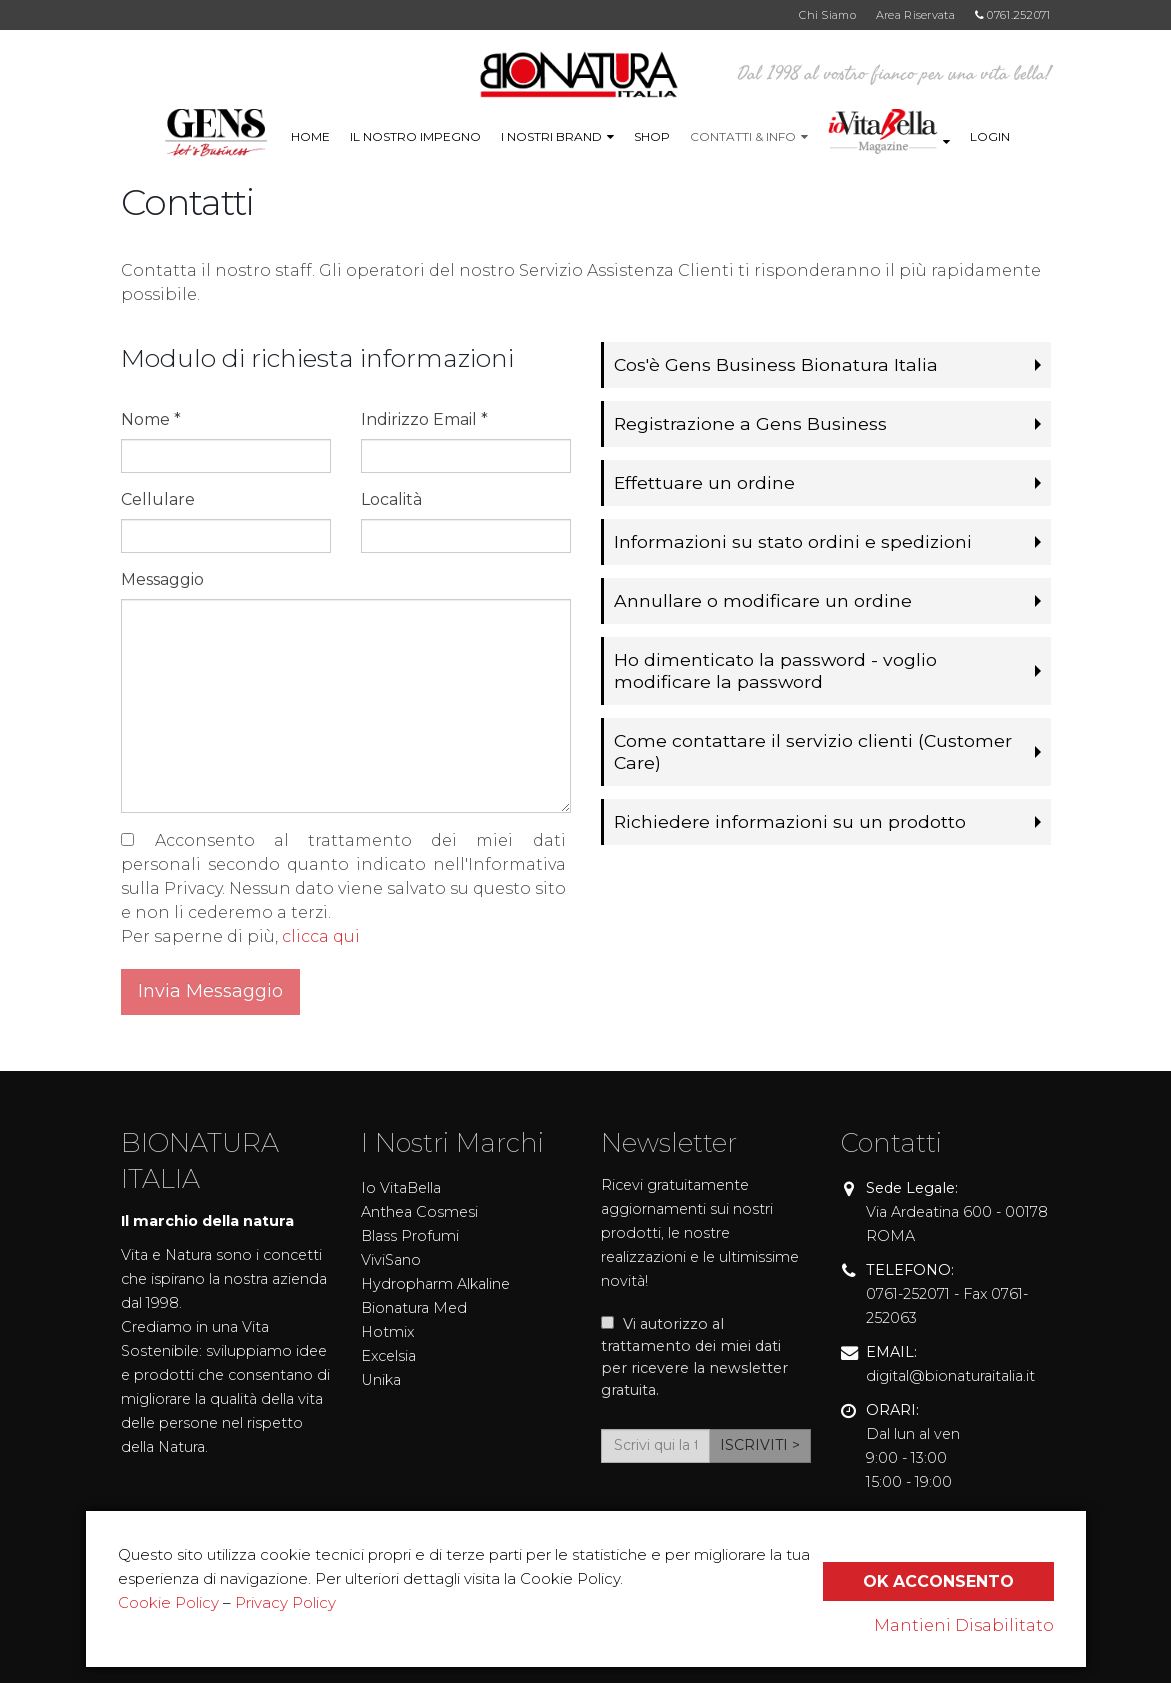 This screenshot has width=1171, height=1683. Describe the element at coordinates (810, 751) in the screenshot. I see `Come contattare il servizio clienti (Customer Care)` at that location.